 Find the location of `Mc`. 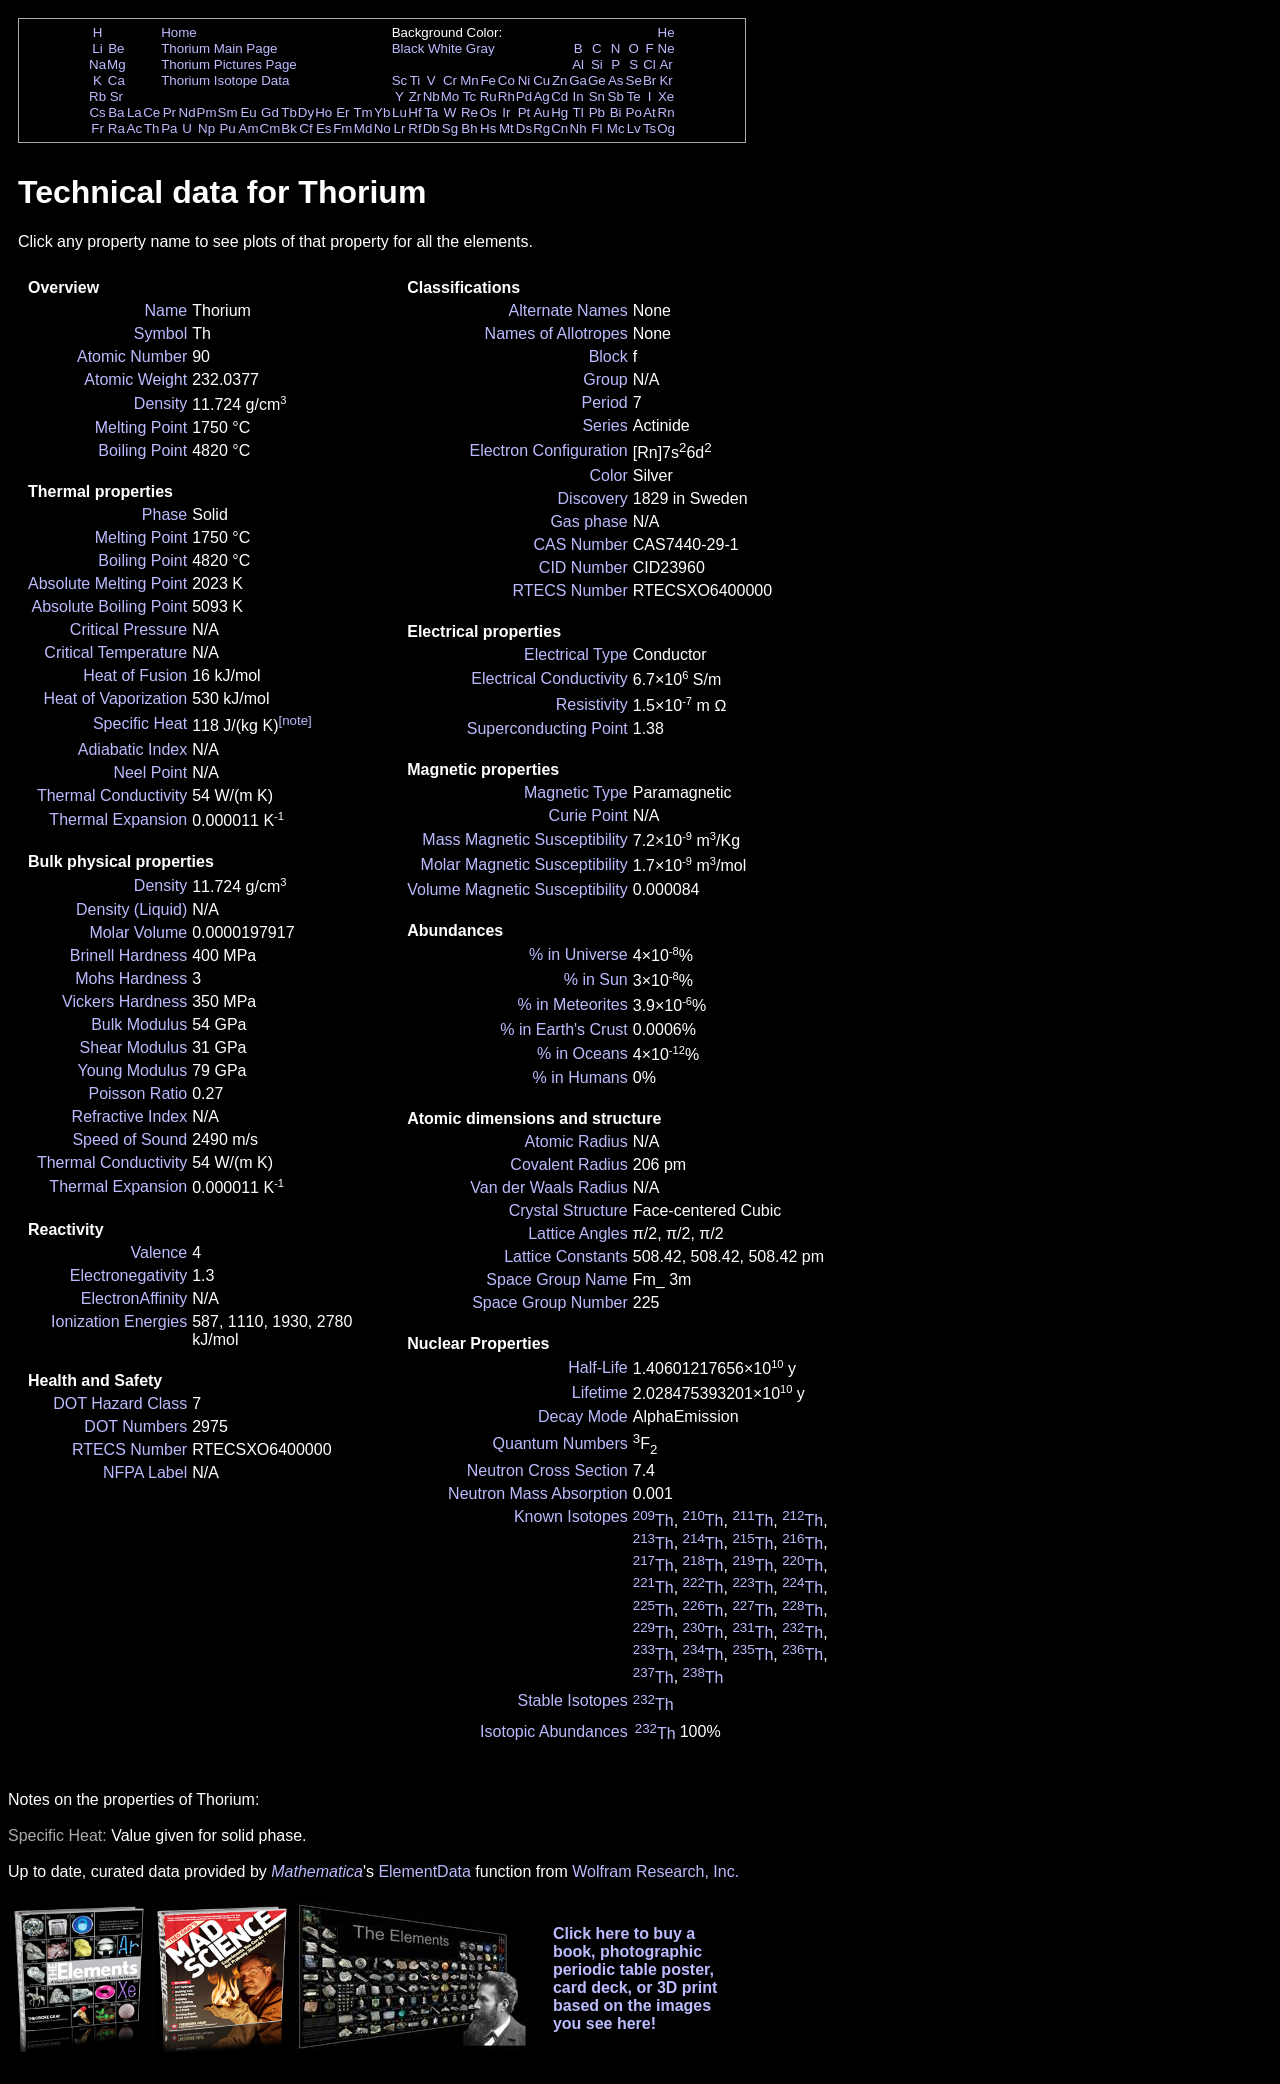

Mc is located at coordinates (616, 128).